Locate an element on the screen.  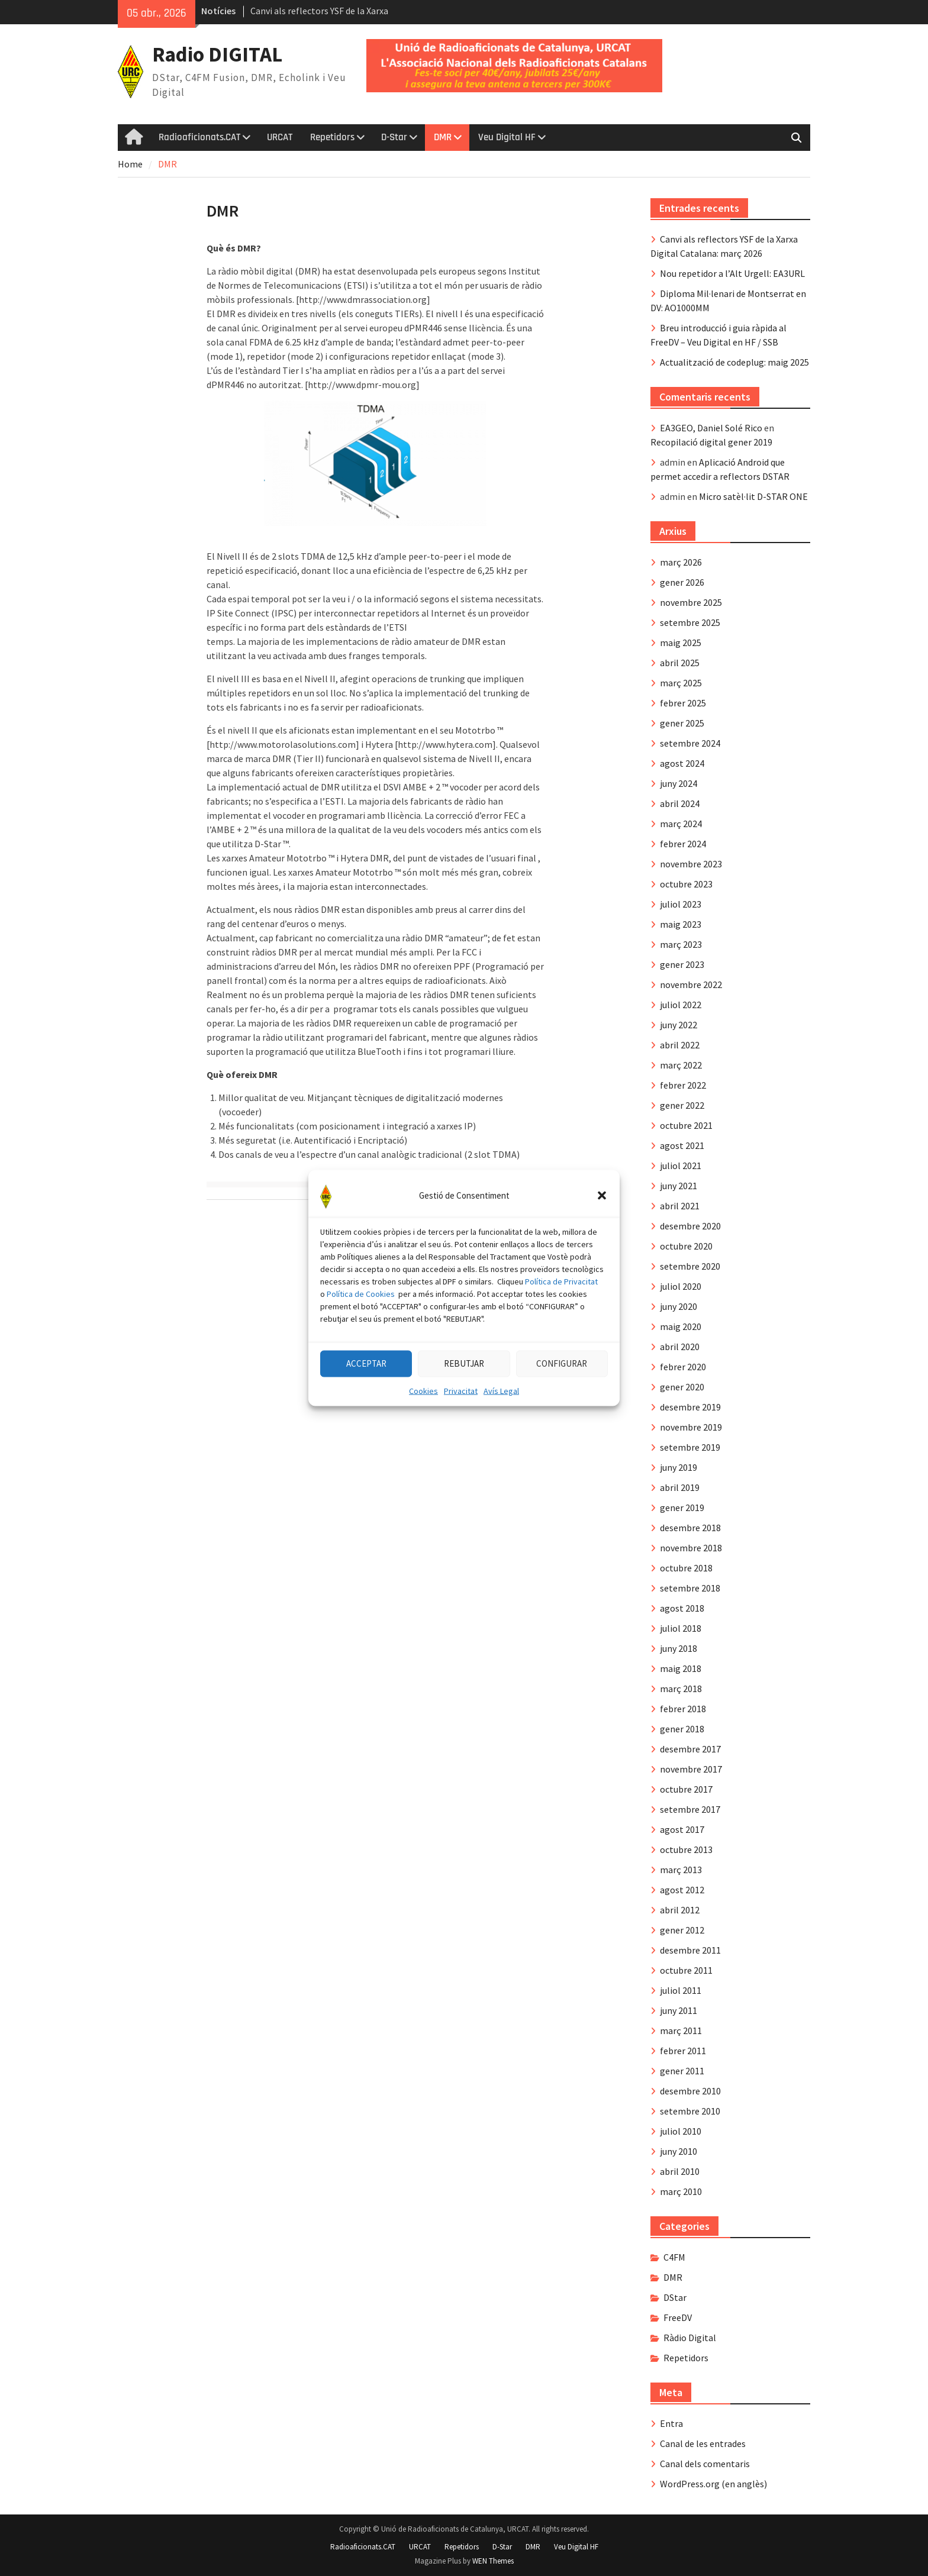
octubre 2023 is located at coordinates (686, 884).